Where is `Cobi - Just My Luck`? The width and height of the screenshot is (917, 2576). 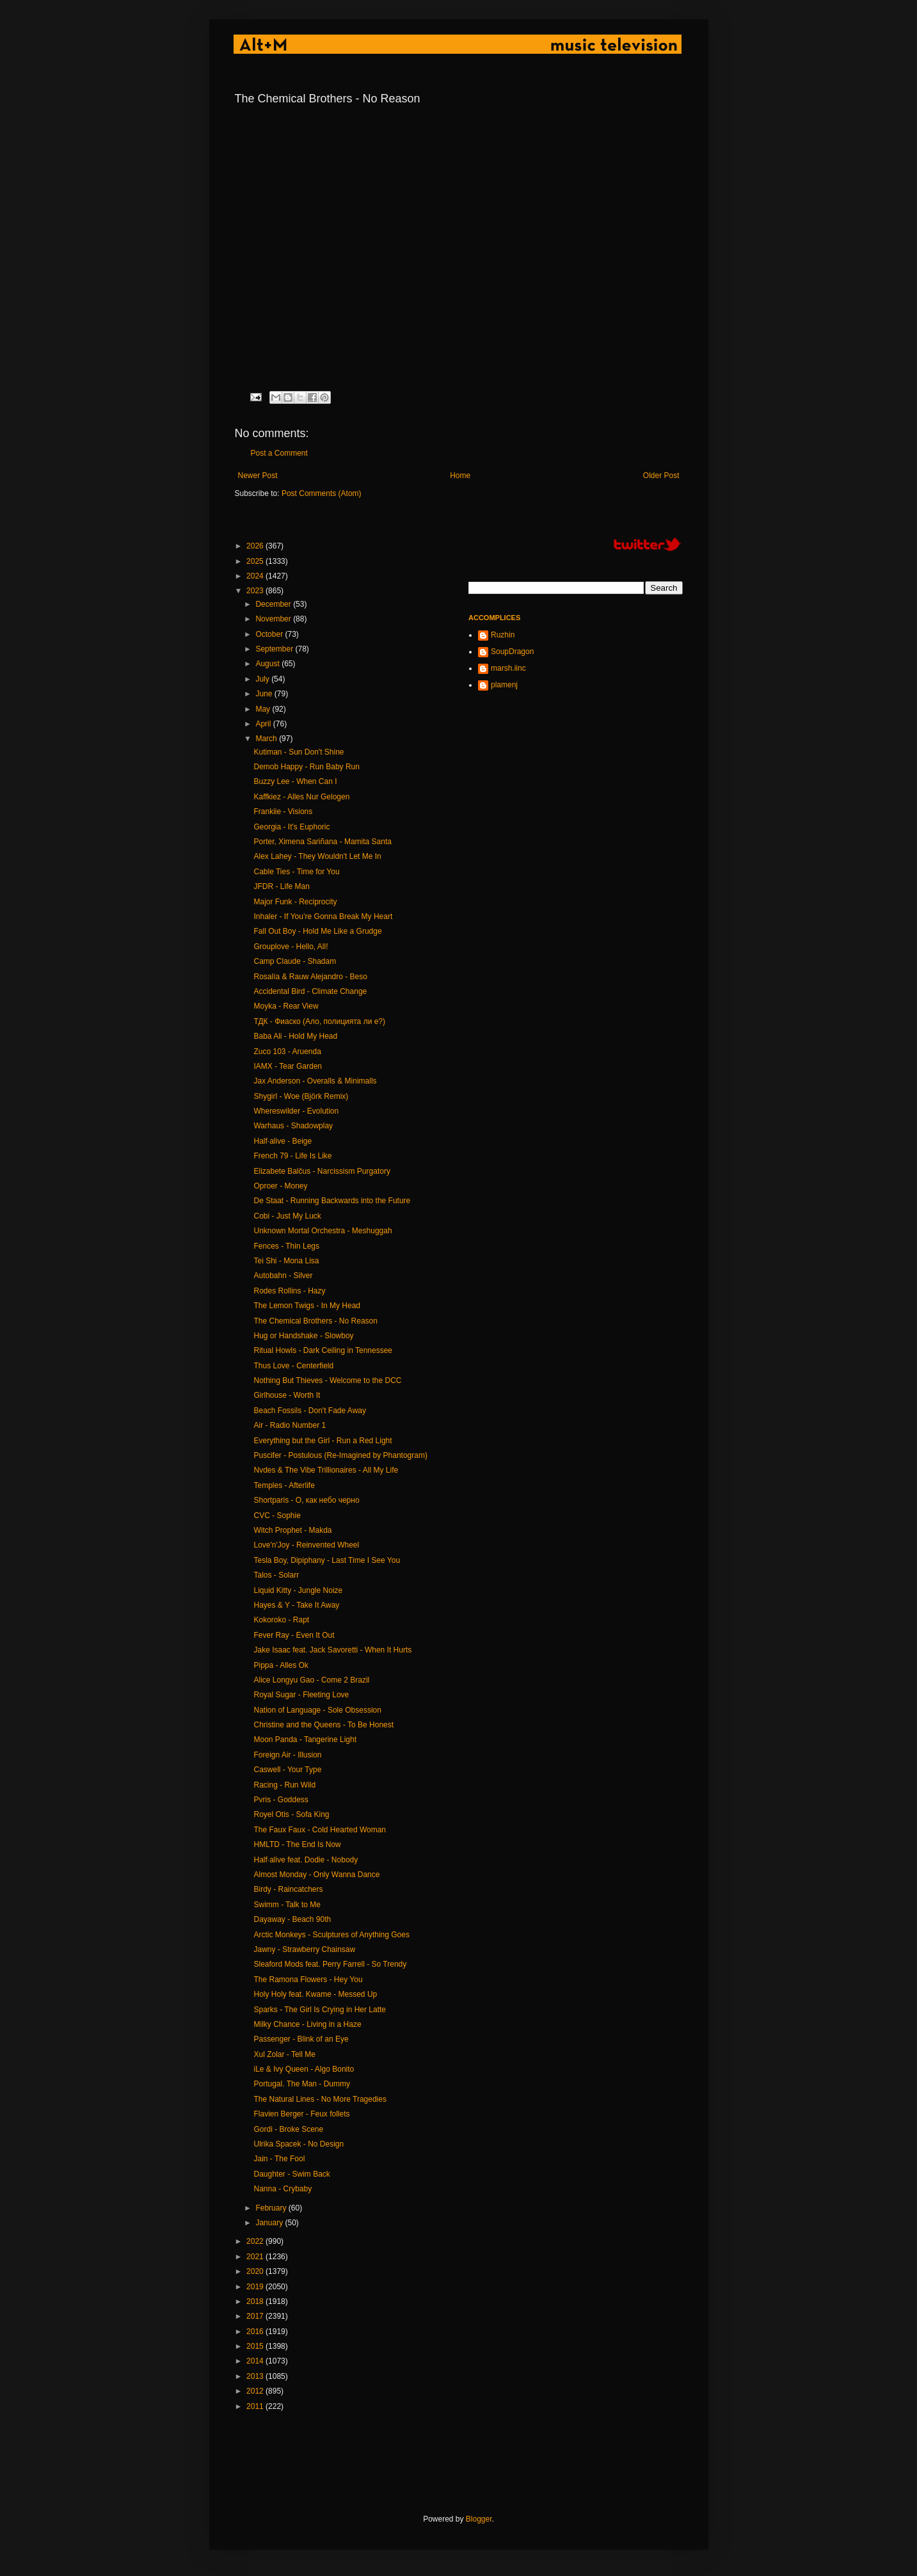
Cobi - Just My Luck is located at coordinates (287, 1216).